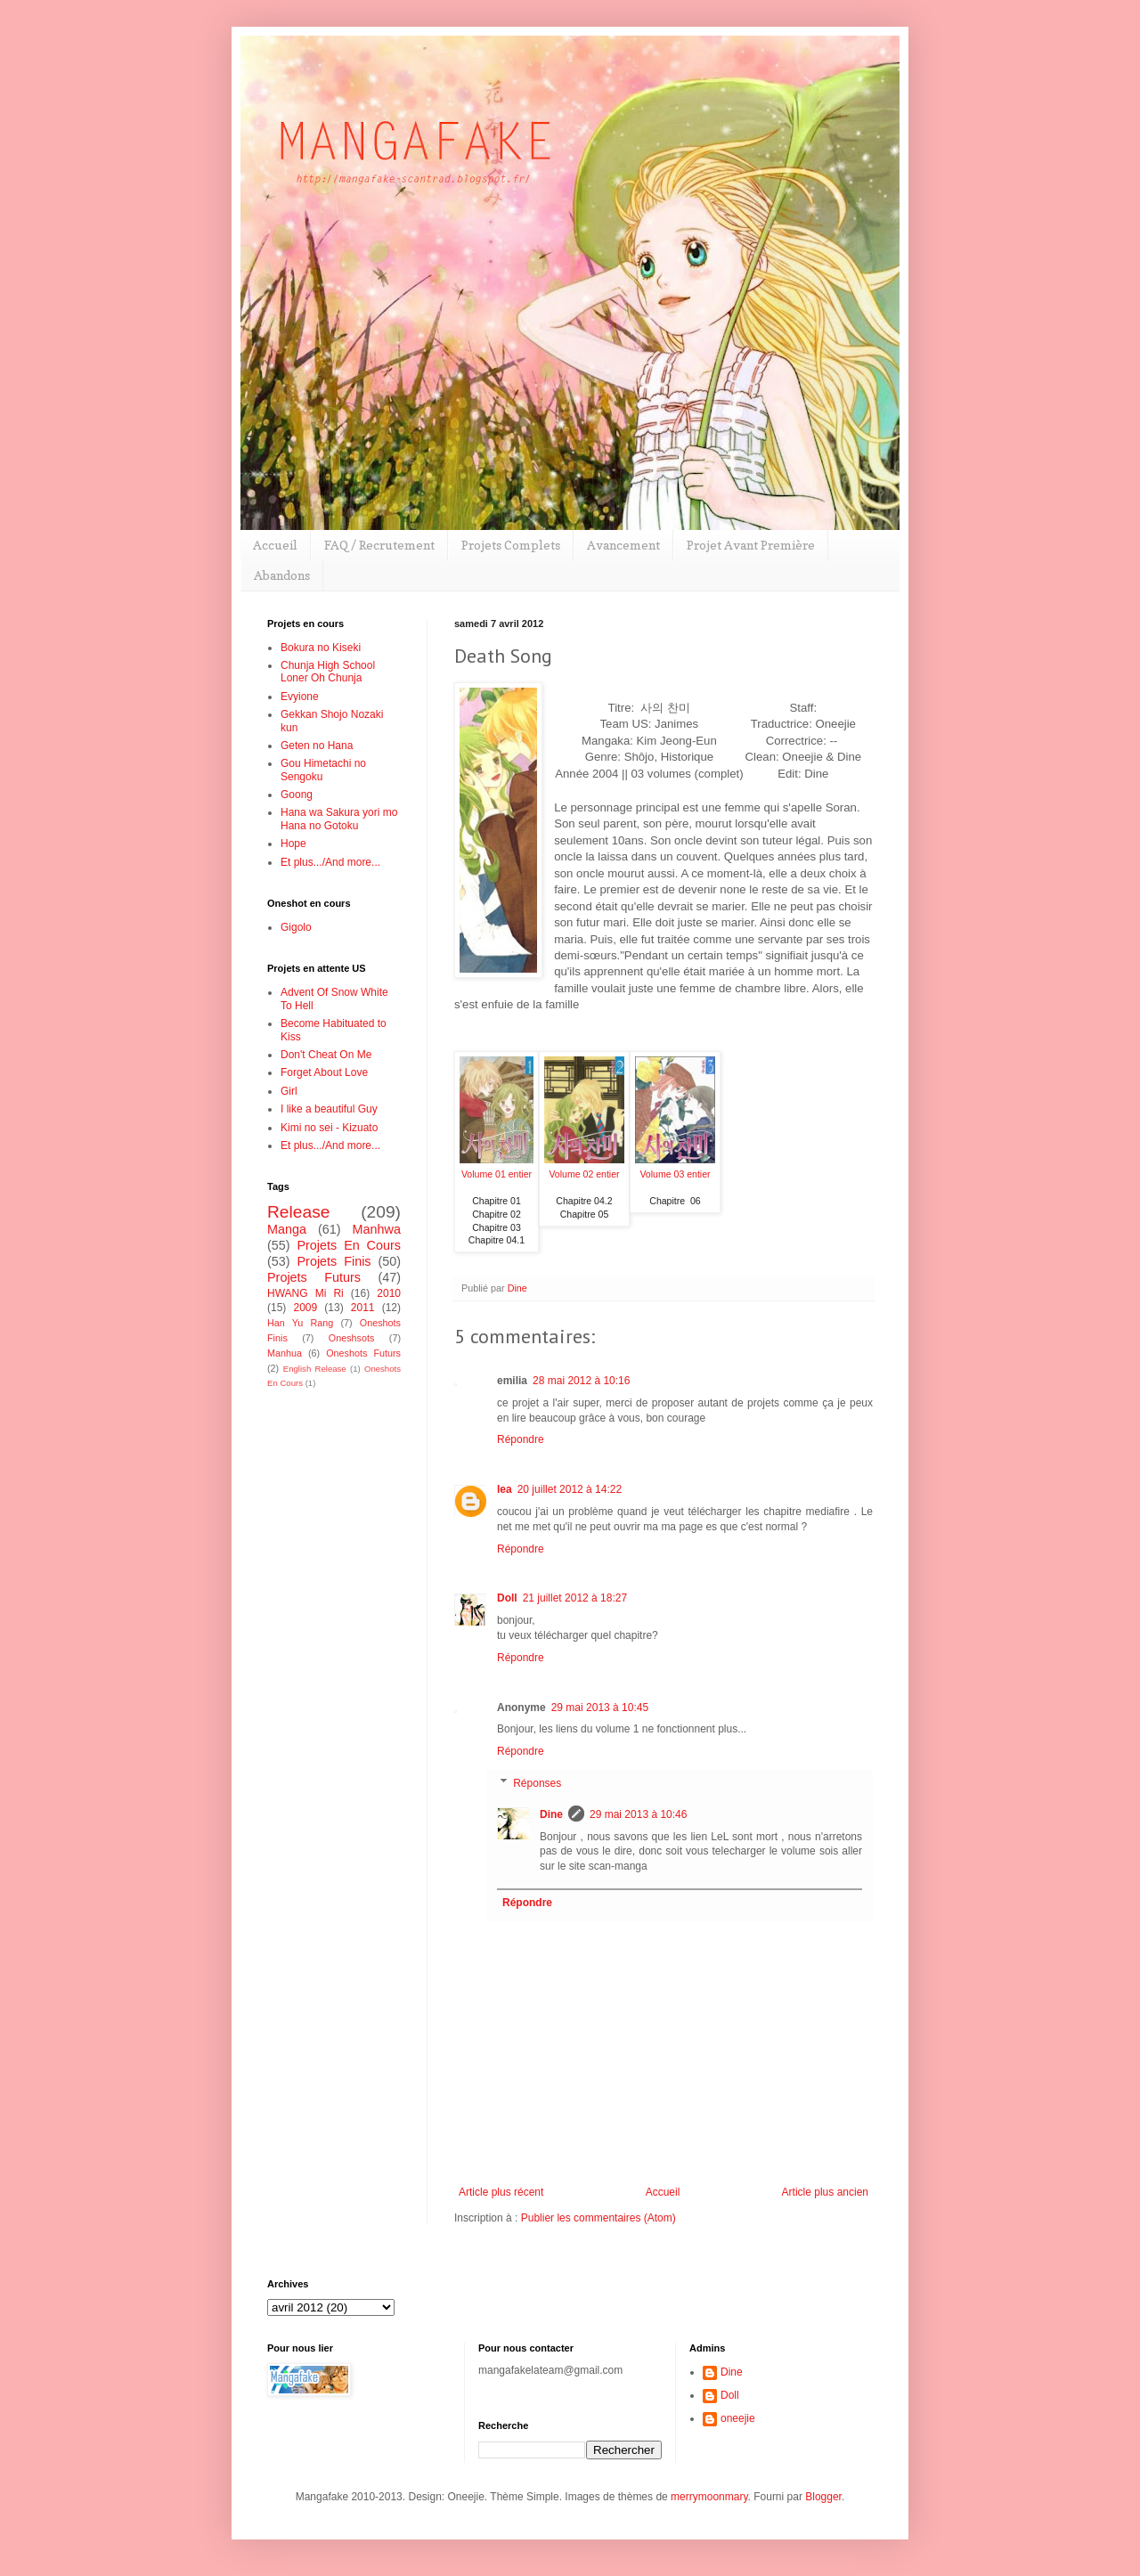  What do you see at coordinates (825, 2192) in the screenshot?
I see `Article plus ancien` at bounding box center [825, 2192].